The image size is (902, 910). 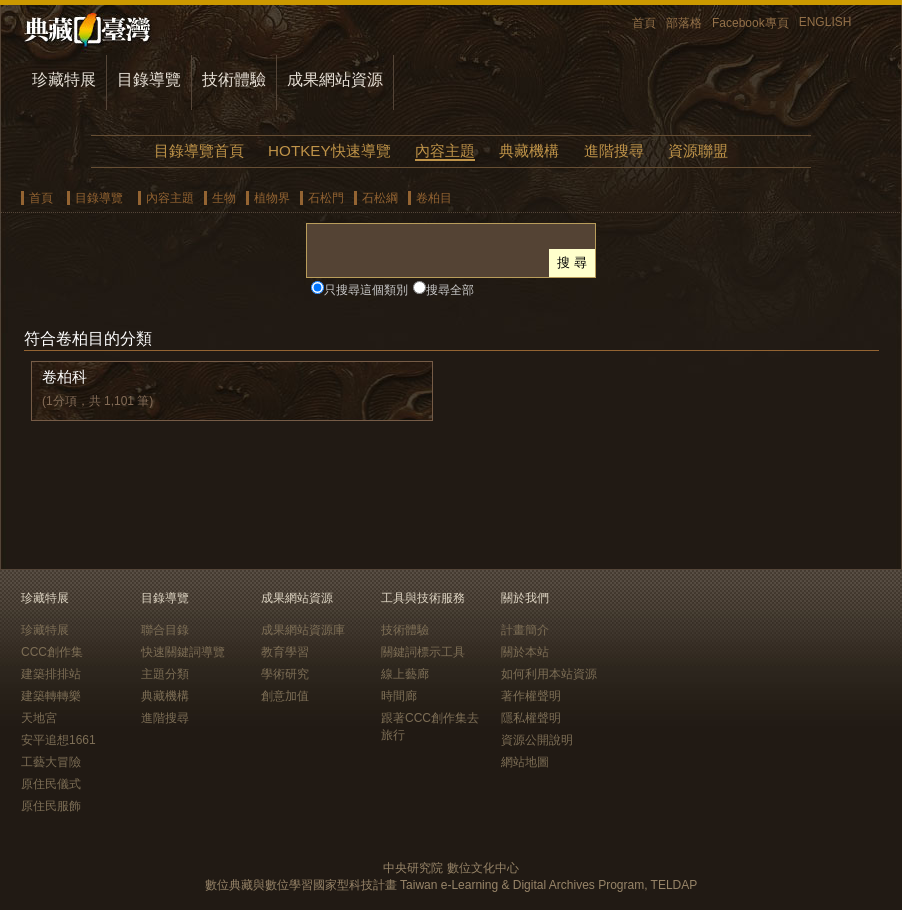 I want to click on 成果網站資源庫, so click(x=303, y=630).